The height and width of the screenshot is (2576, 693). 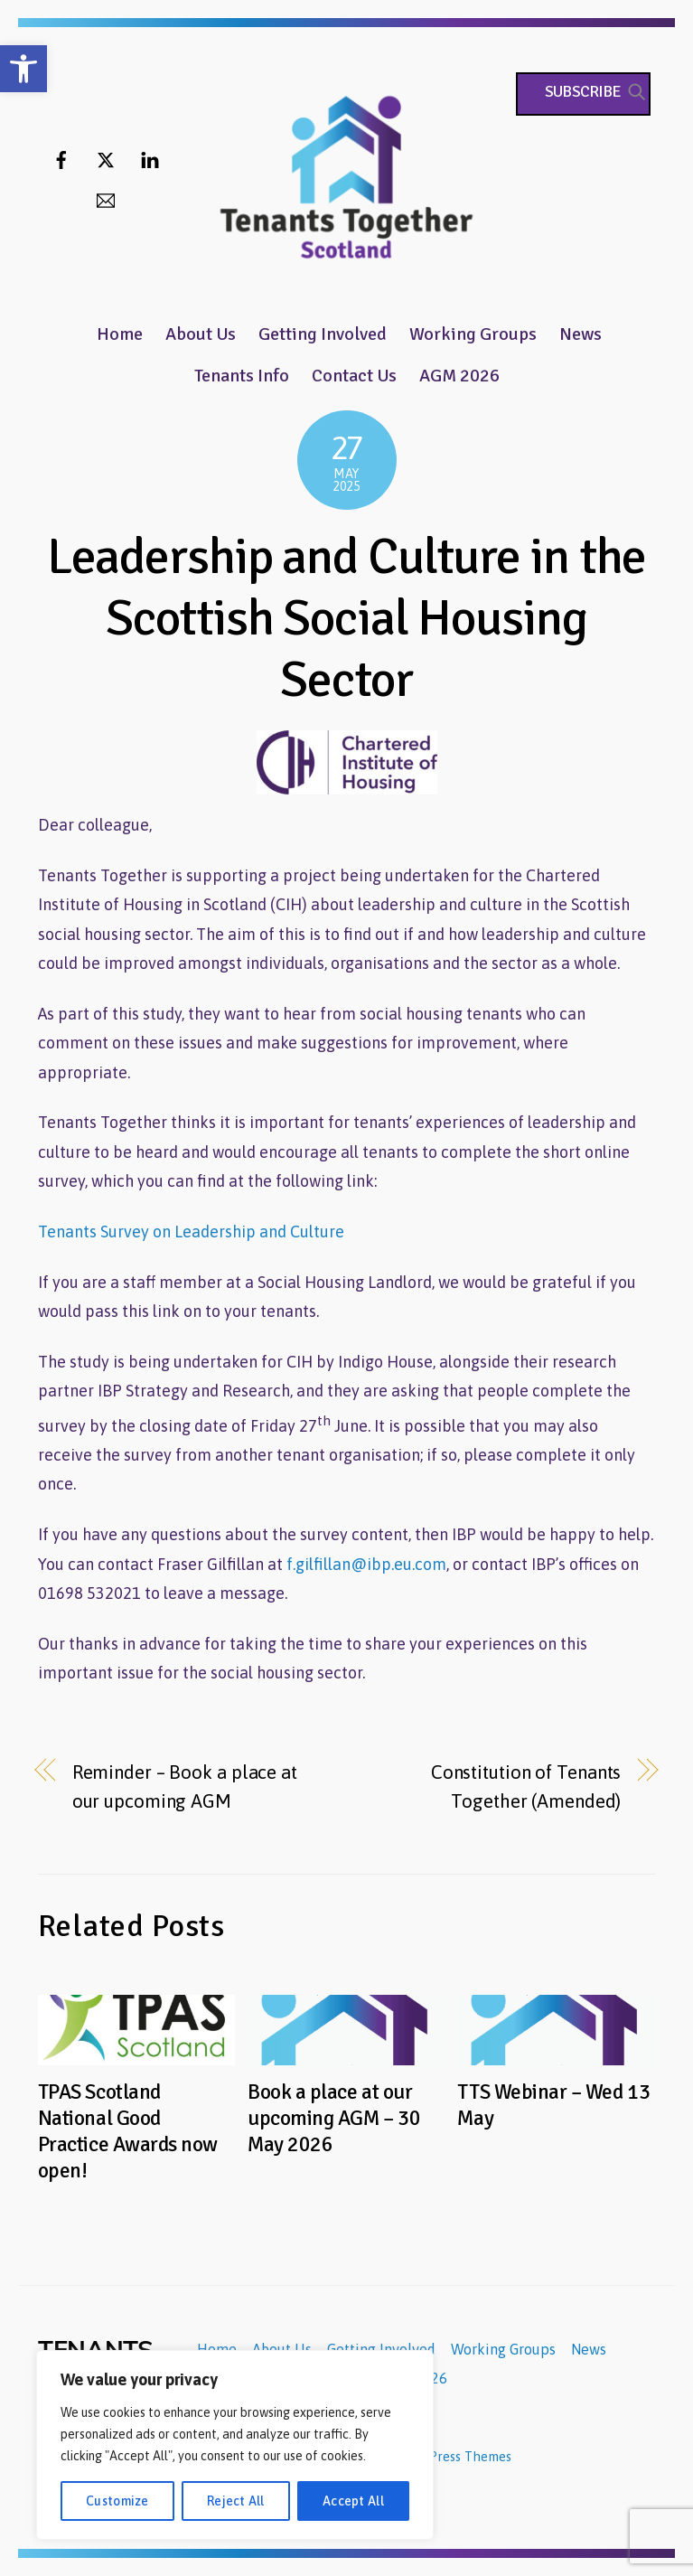 What do you see at coordinates (583, 91) in the screenshot?
I see `Subscribe` at bounding box center [583, 91].